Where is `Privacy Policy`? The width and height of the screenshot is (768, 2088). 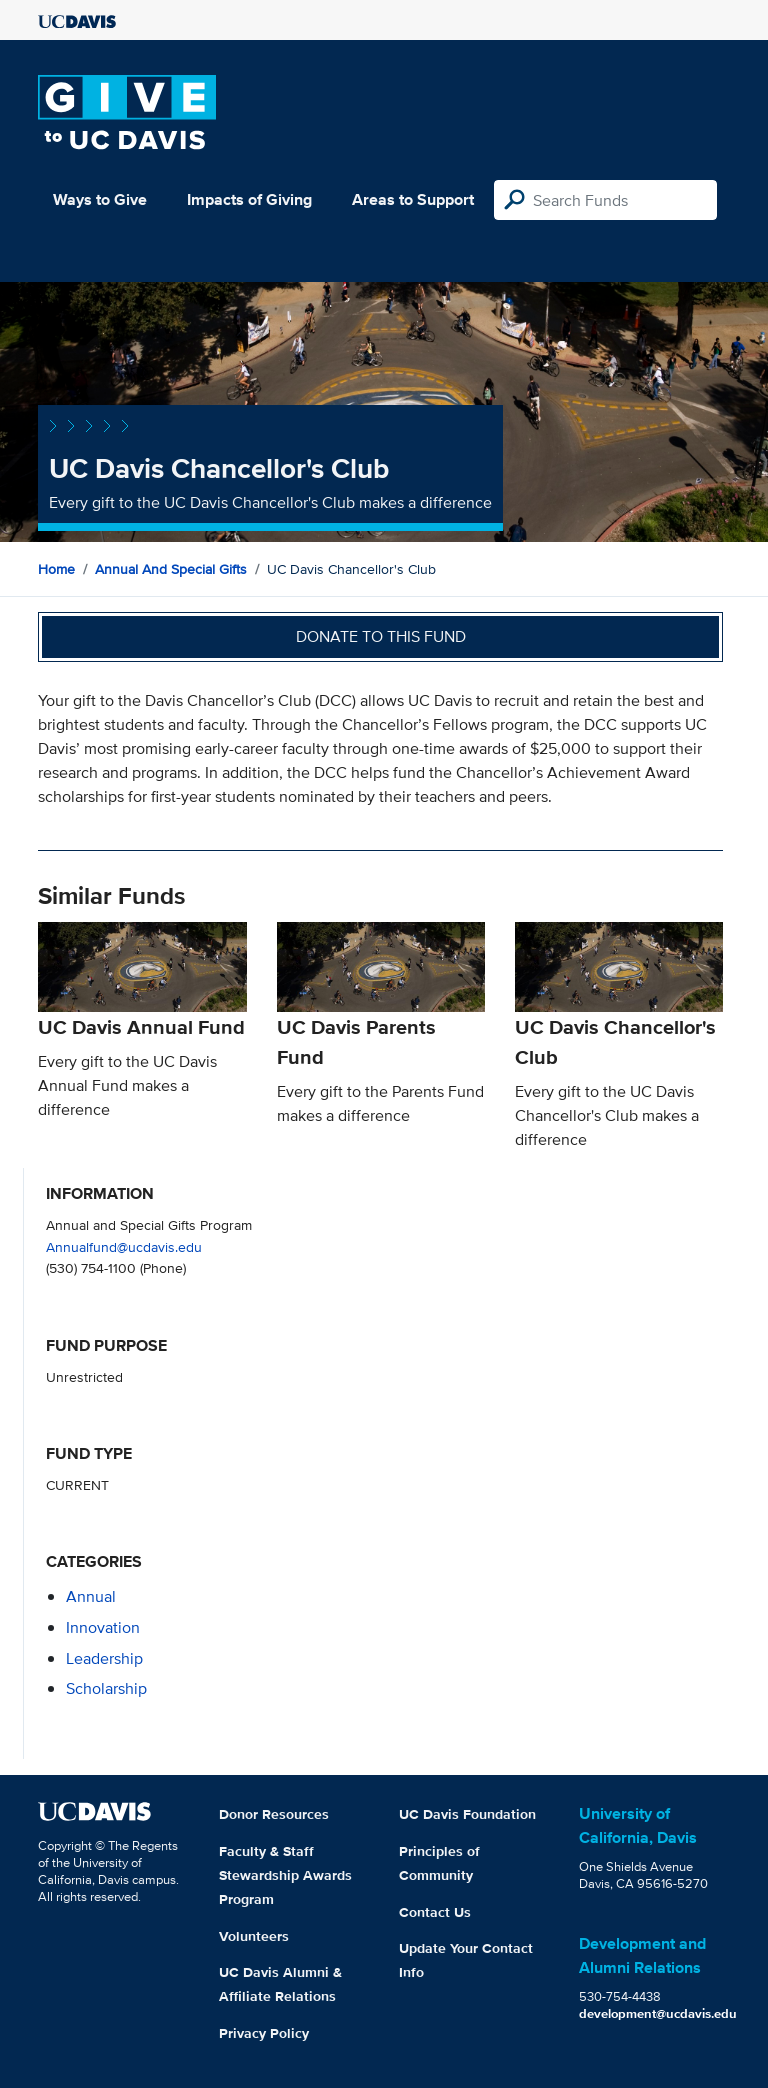
Privacy Policy is located at coordinates (264, 2033).